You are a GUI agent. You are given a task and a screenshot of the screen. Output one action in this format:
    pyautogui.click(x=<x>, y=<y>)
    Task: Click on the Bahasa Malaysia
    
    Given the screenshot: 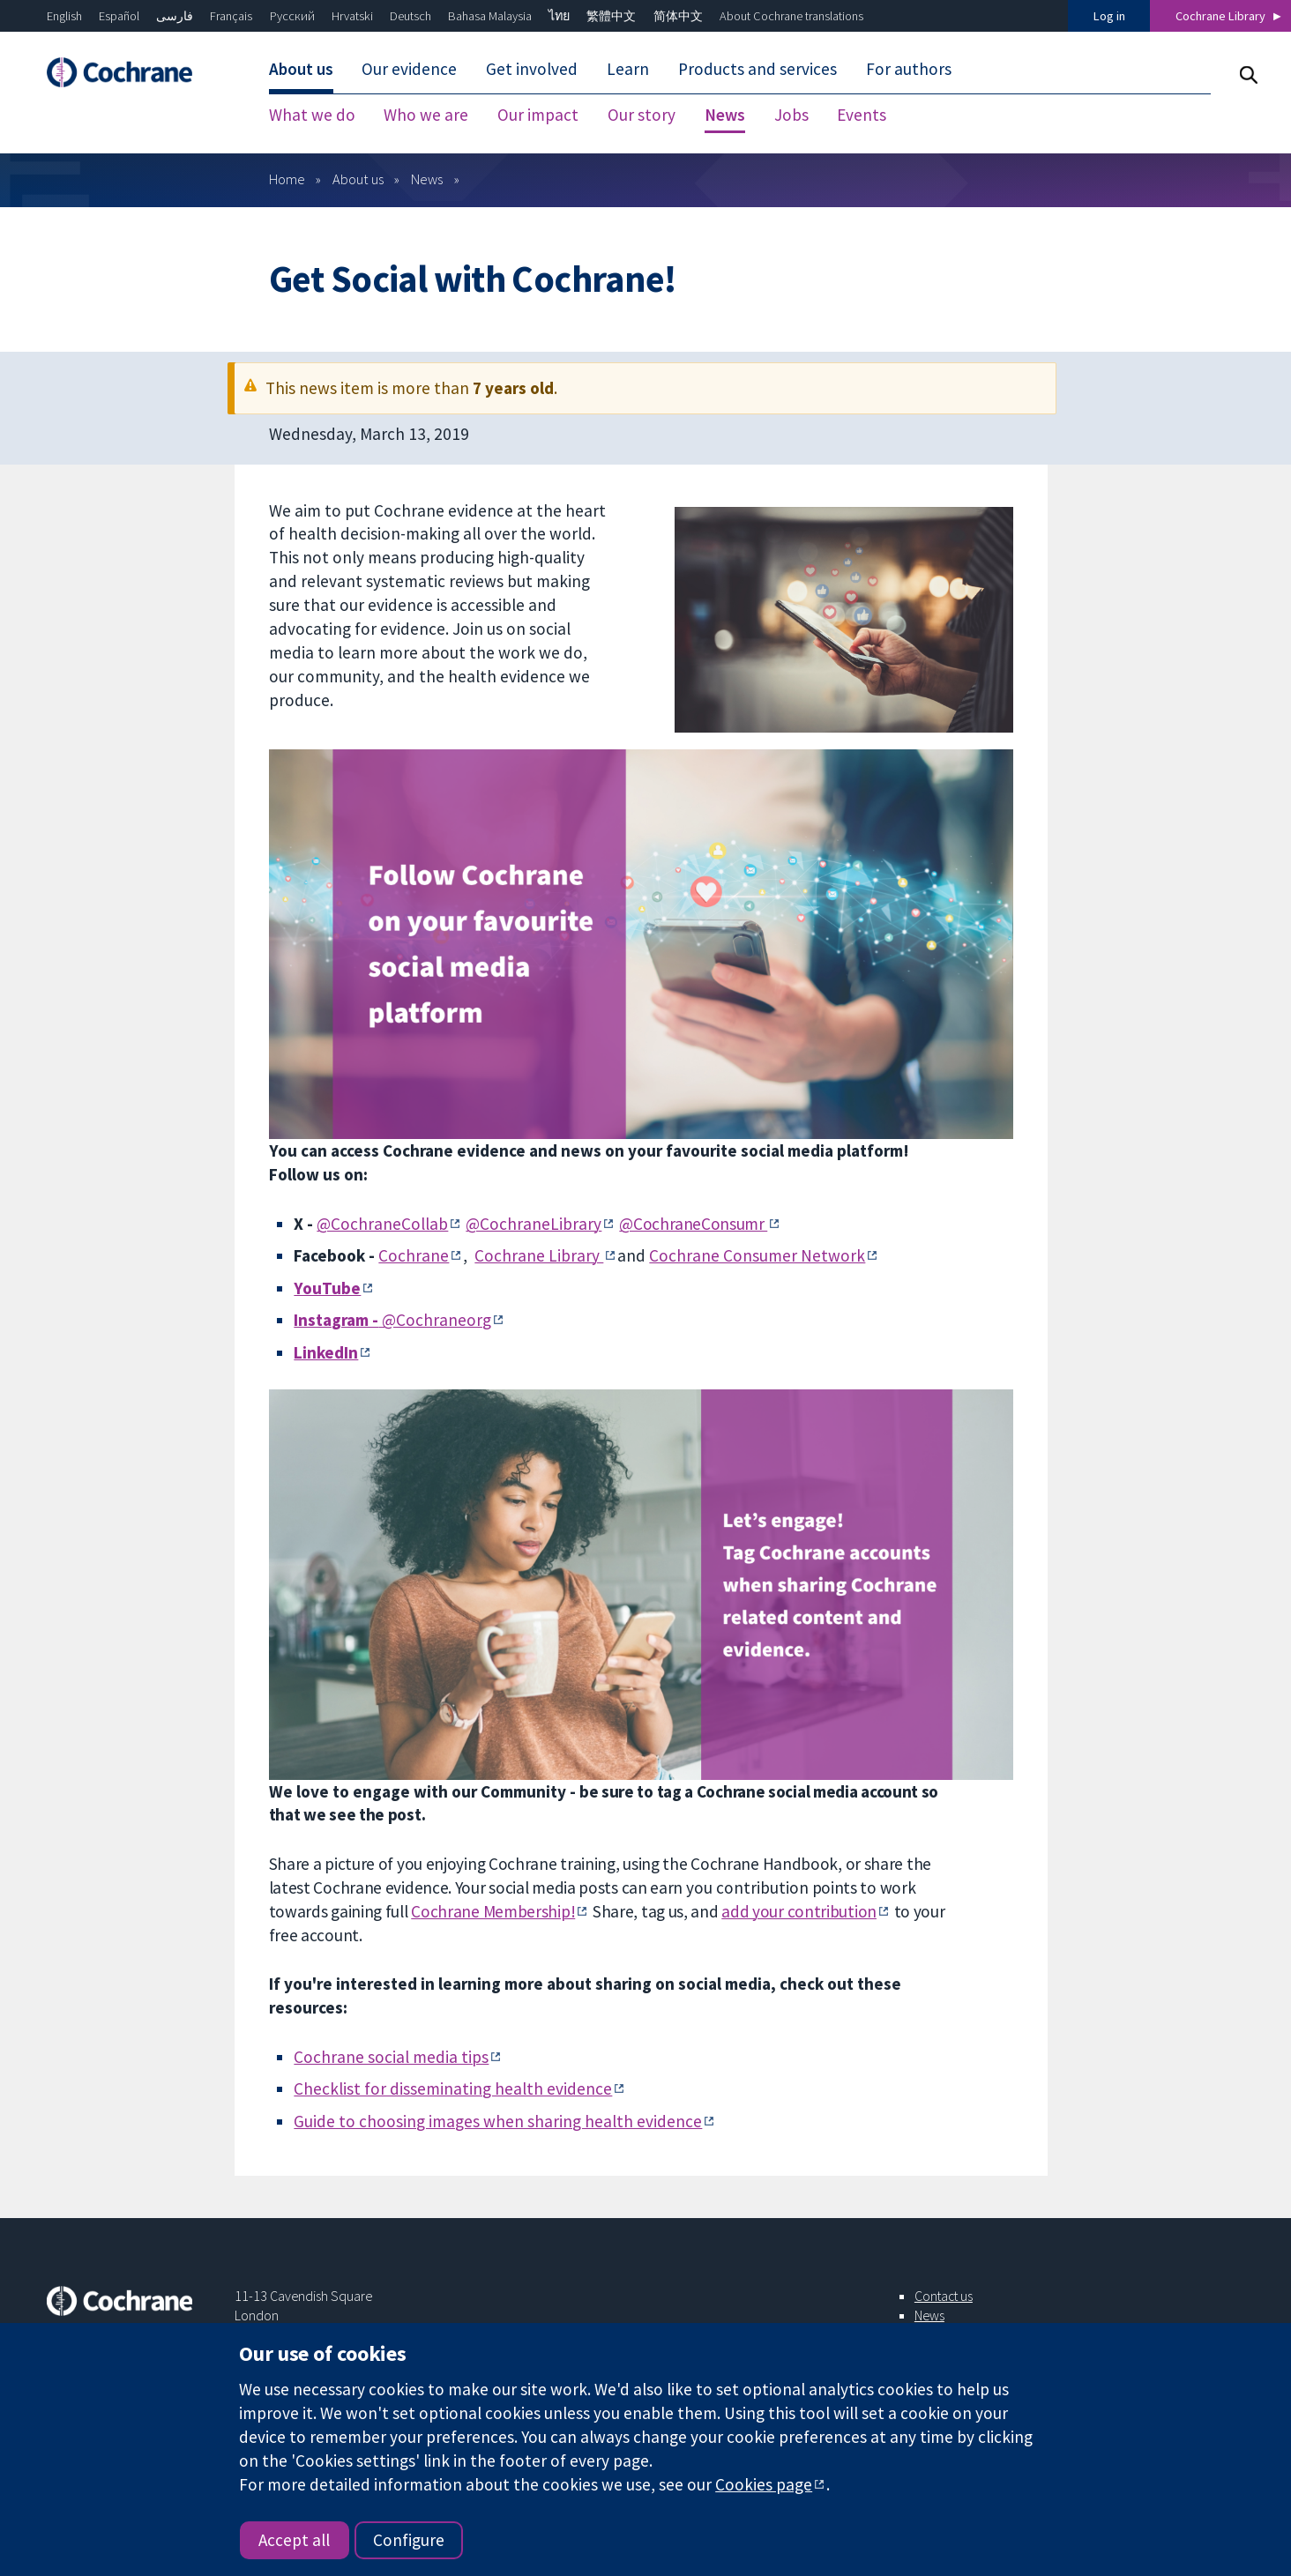 What is the action you would take?
    pyautogui.click(x=490, y=16)
    